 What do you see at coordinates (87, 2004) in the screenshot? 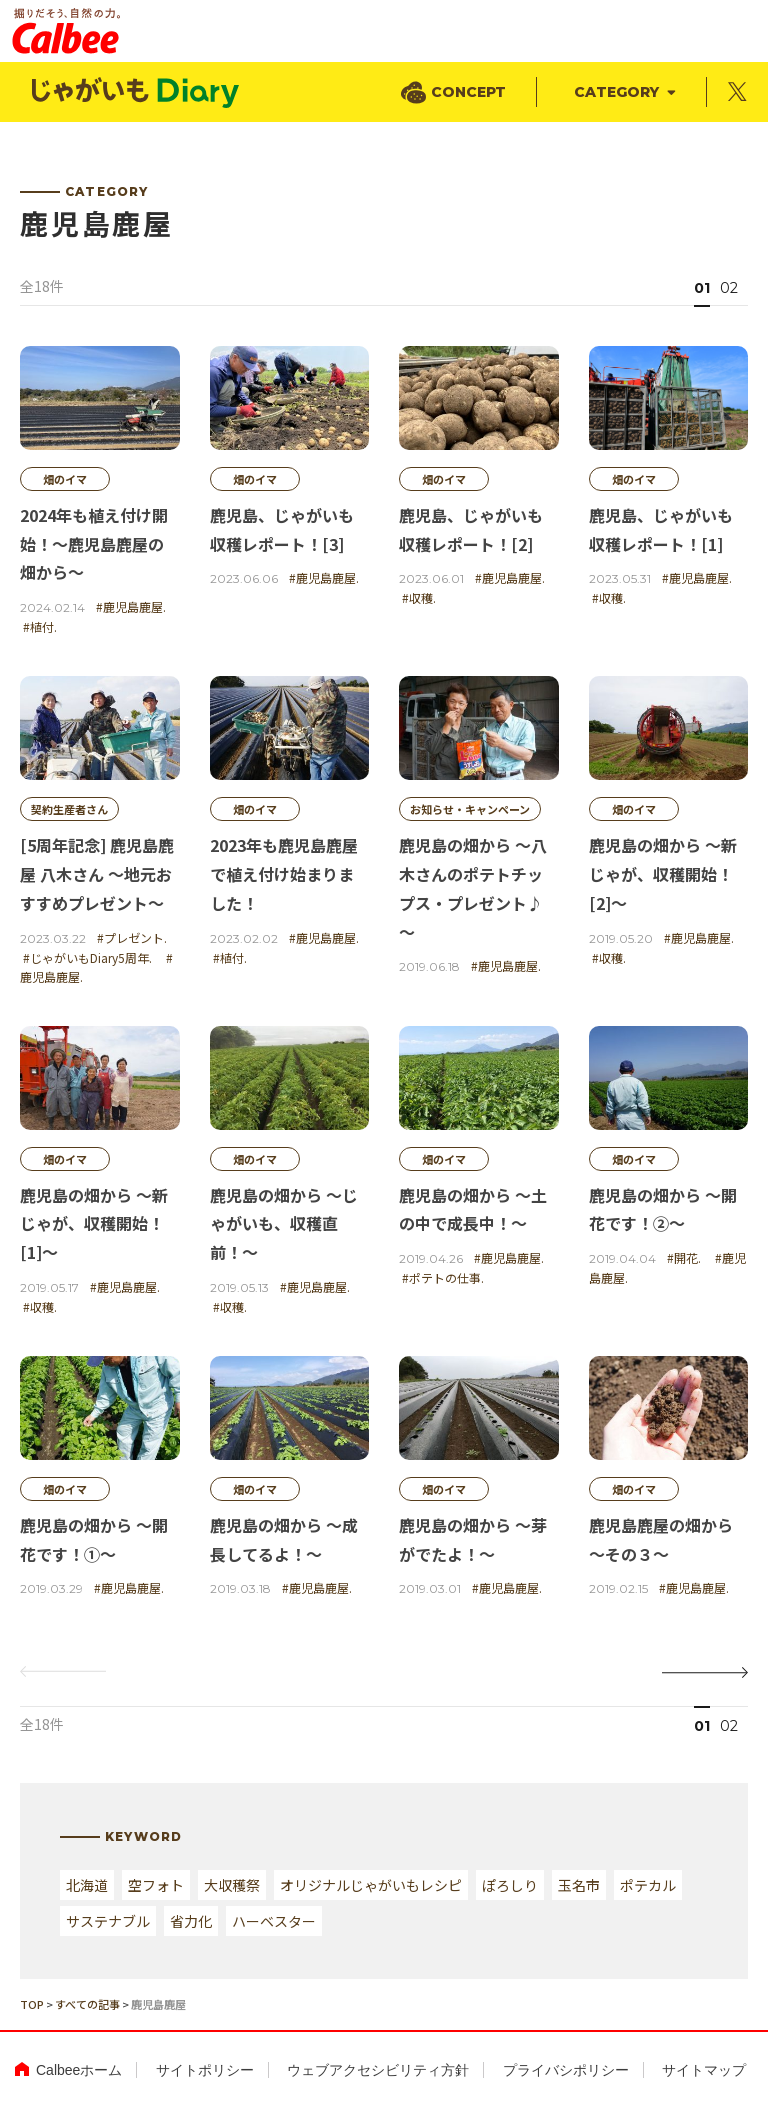
I see `すべての記事` at bounding box center [87, 2004].